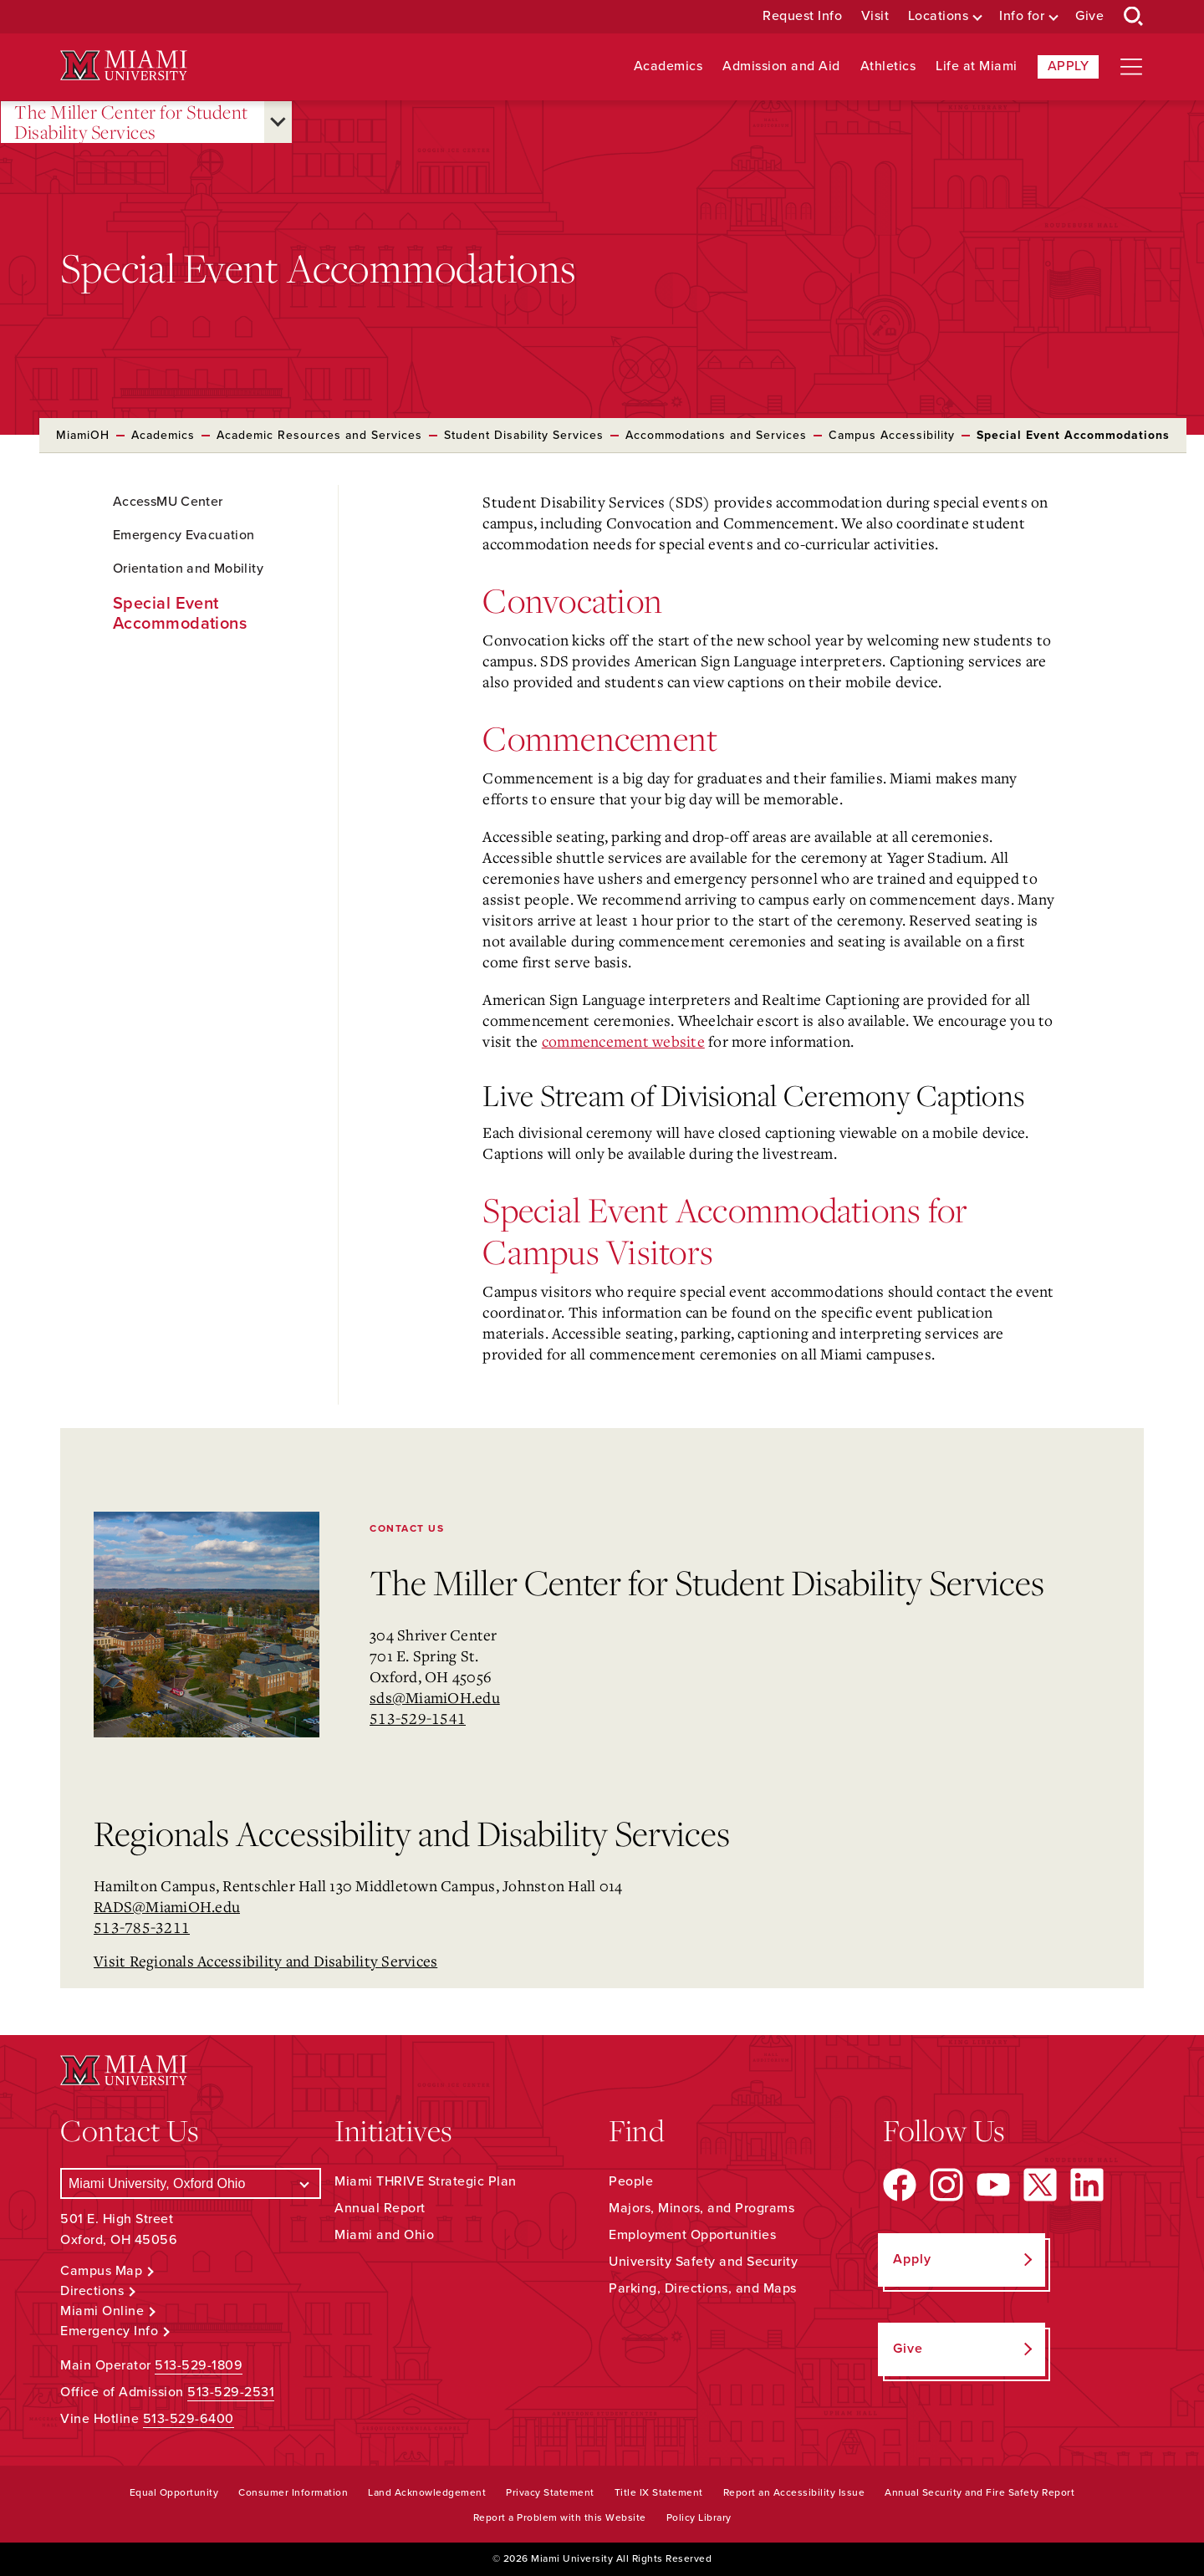 This screenshot has width=1204, height=2576. Describe the element at coordinates (425, 2181) in the screenshot. I see `Miami THRIVE Strategic Plan` at that location.